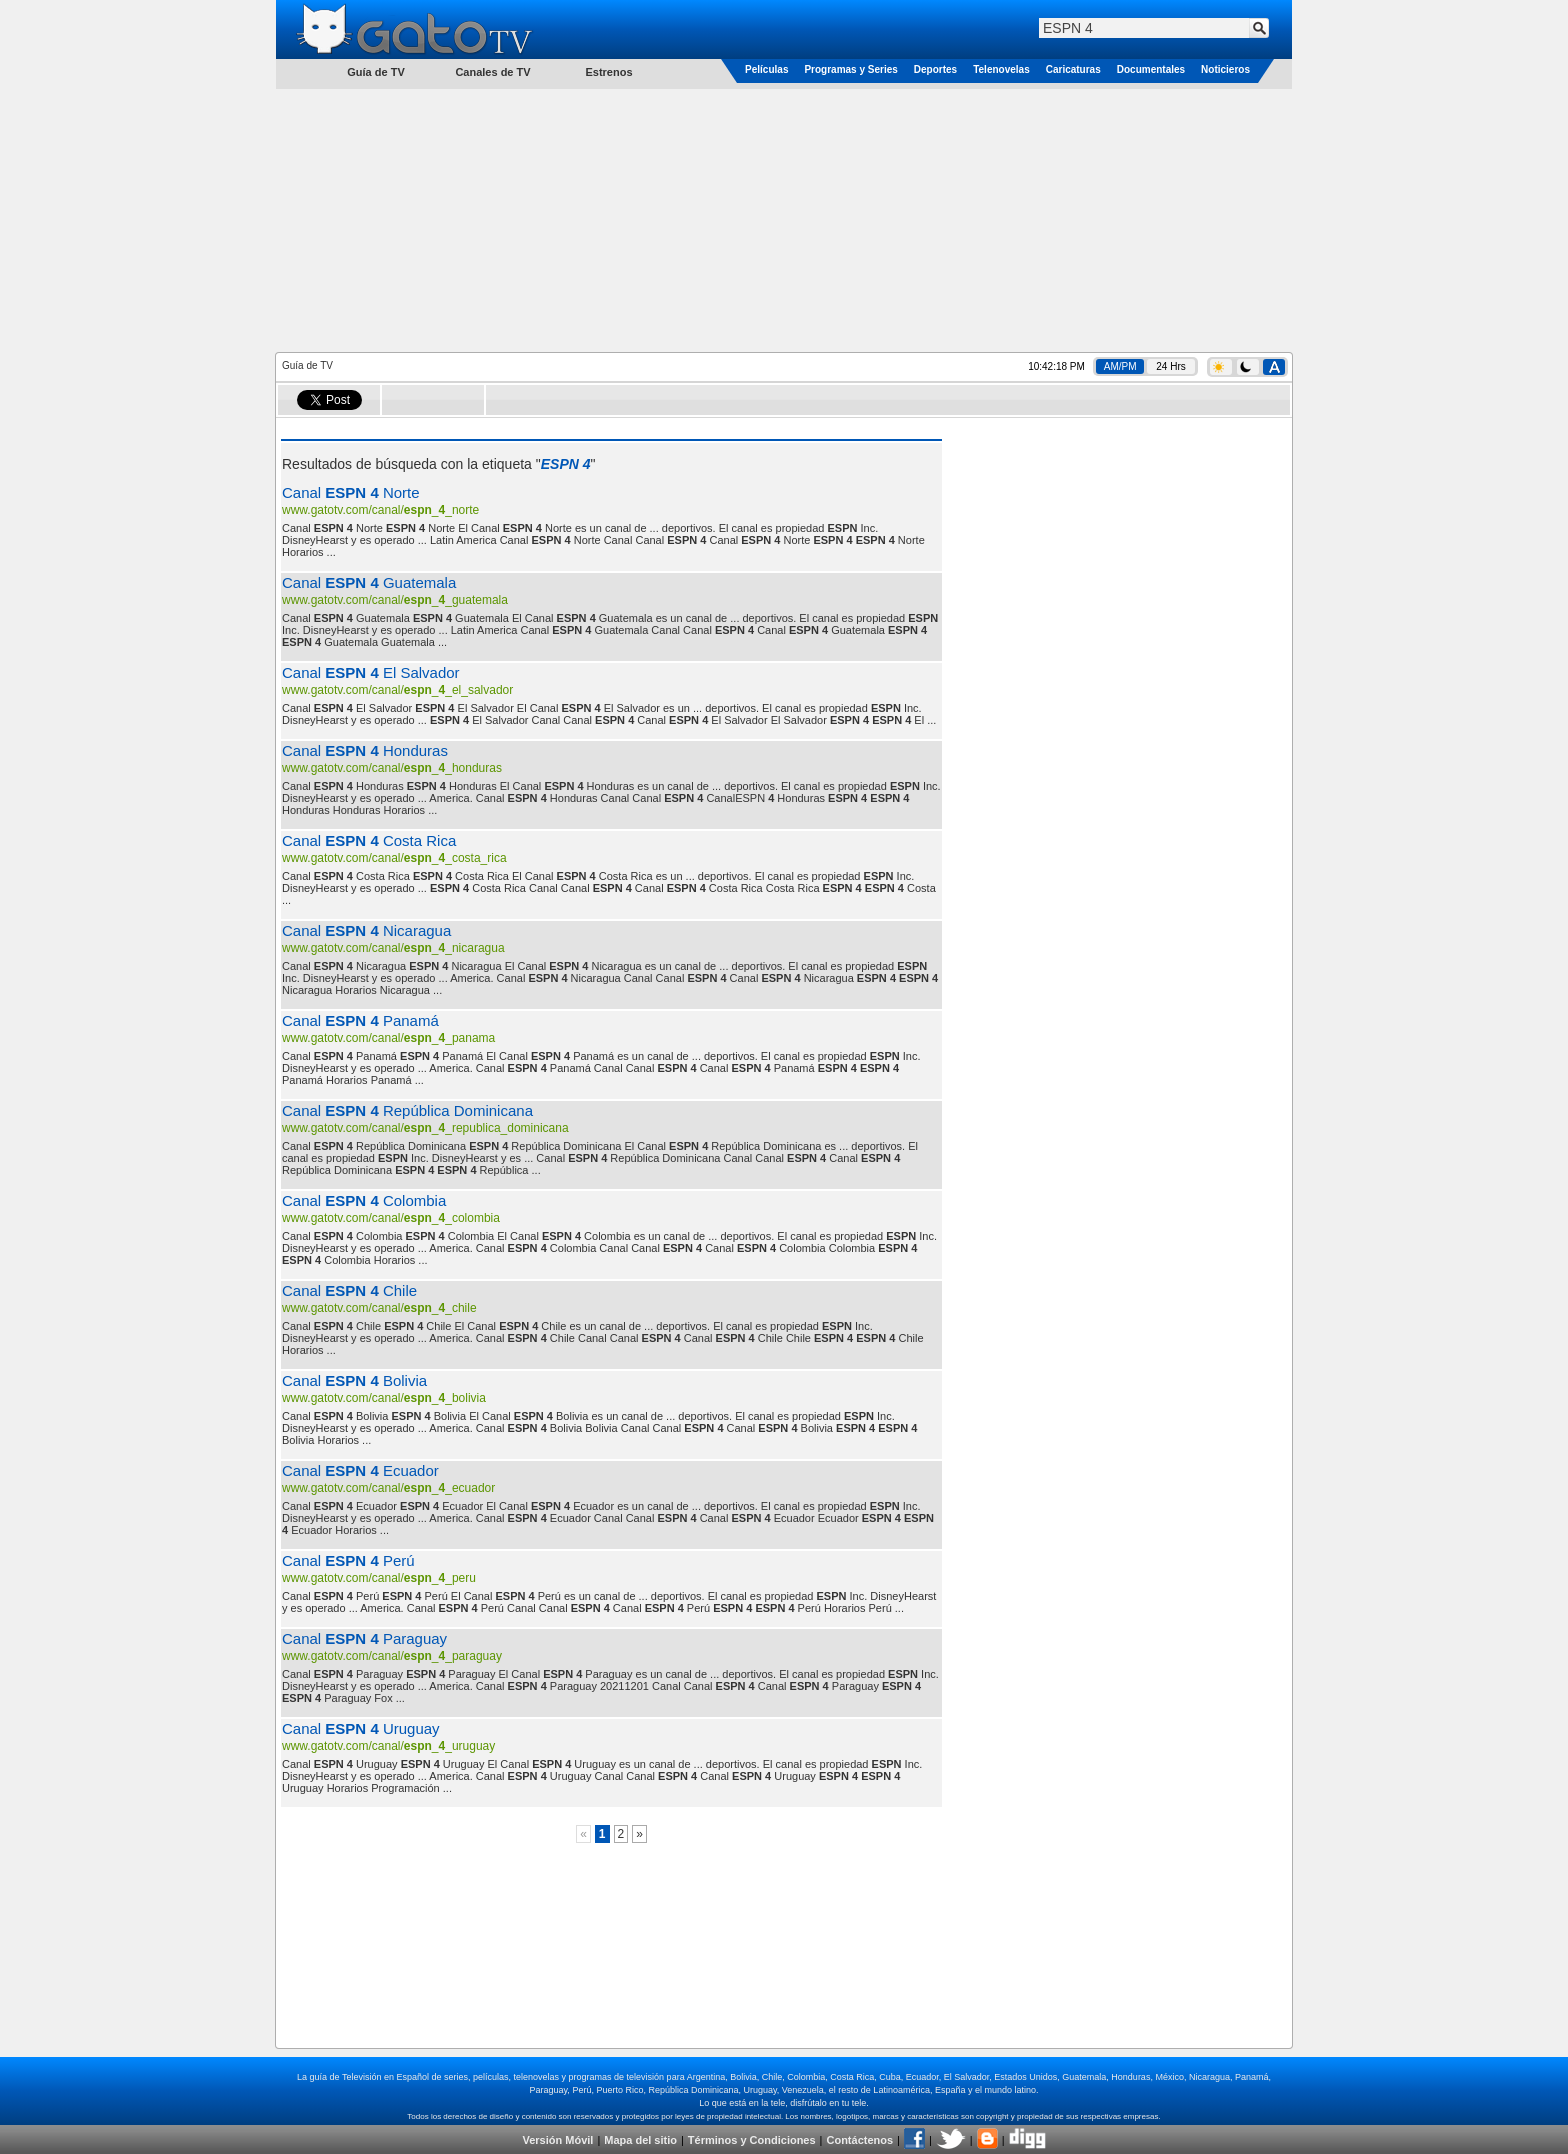  What do you see at coordinates (492, 72) in the screenshot?
I see `Canales de TV` at bounding box center [492, 72].